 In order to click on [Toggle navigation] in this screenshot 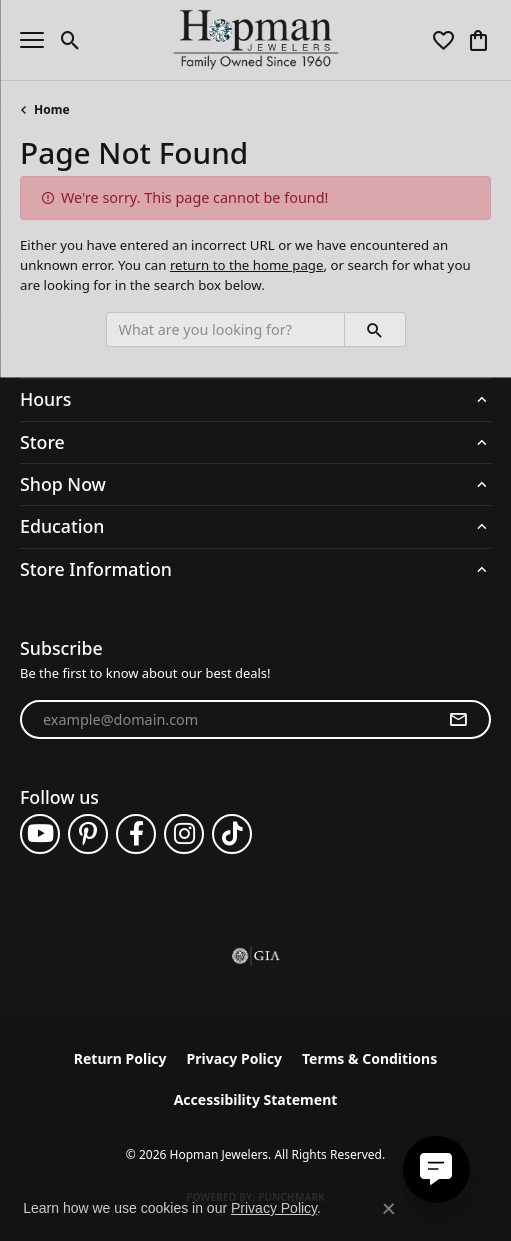, I will do `click(32, 40)`.